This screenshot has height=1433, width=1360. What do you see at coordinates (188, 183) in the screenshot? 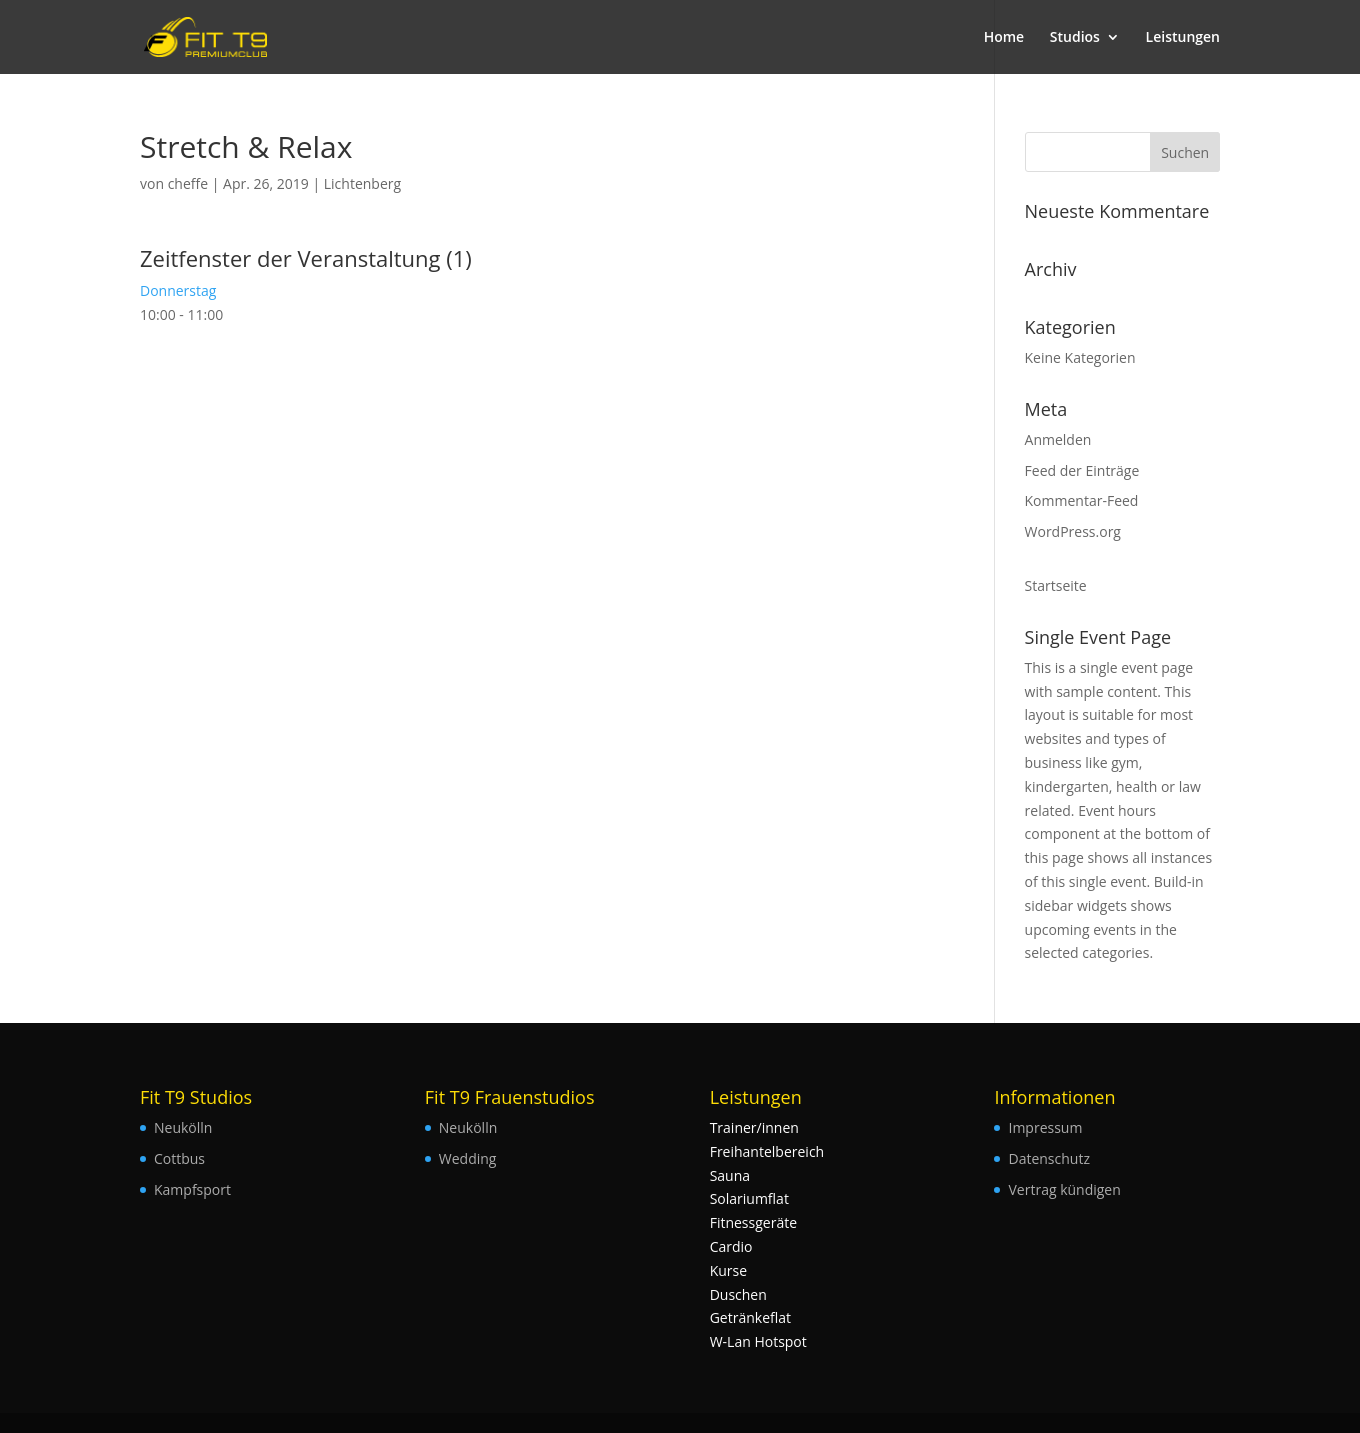
I see `cheffe` at bounding box center [188, 183].